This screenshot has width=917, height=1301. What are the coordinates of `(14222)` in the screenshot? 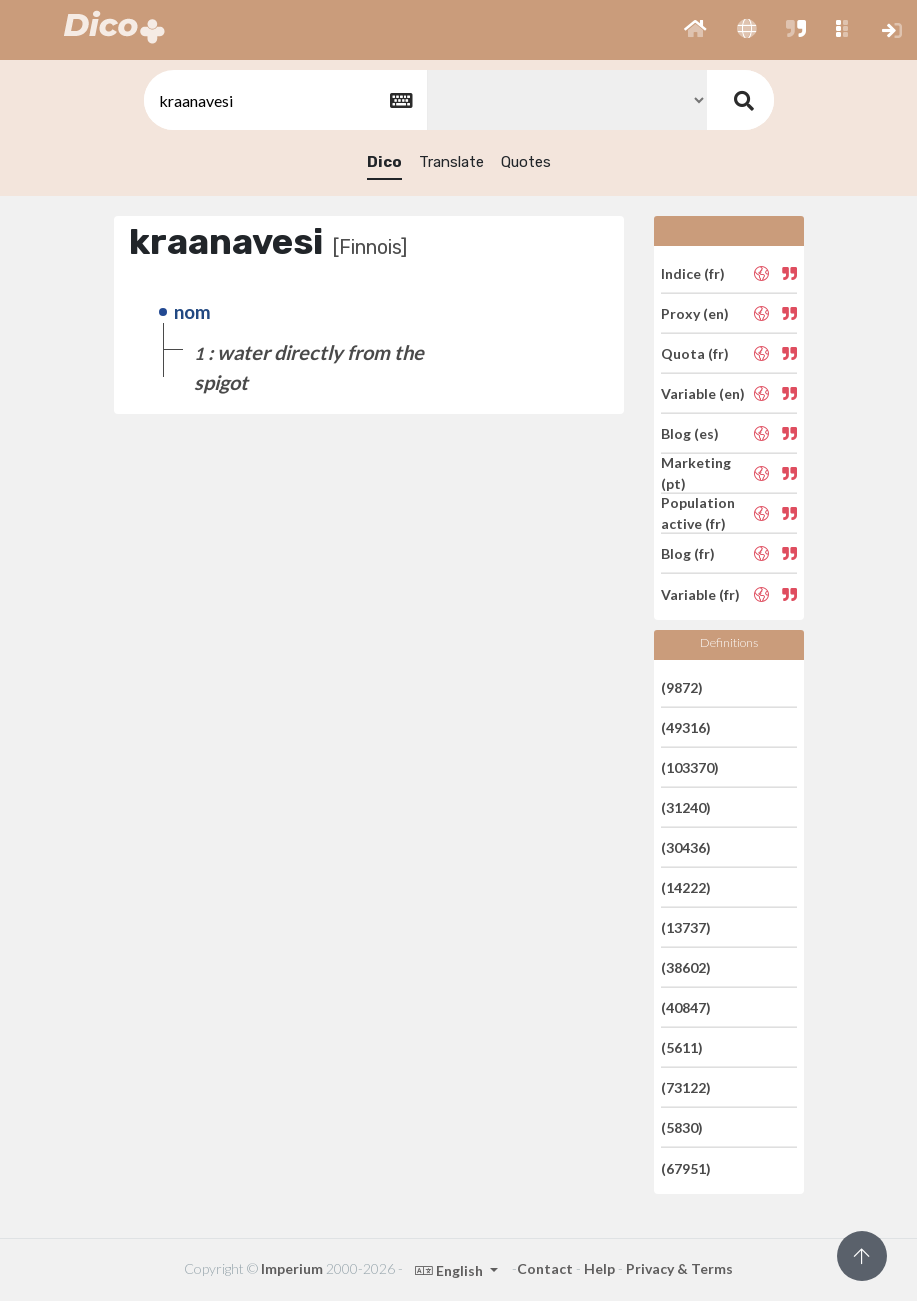 It's located at (686, 887).